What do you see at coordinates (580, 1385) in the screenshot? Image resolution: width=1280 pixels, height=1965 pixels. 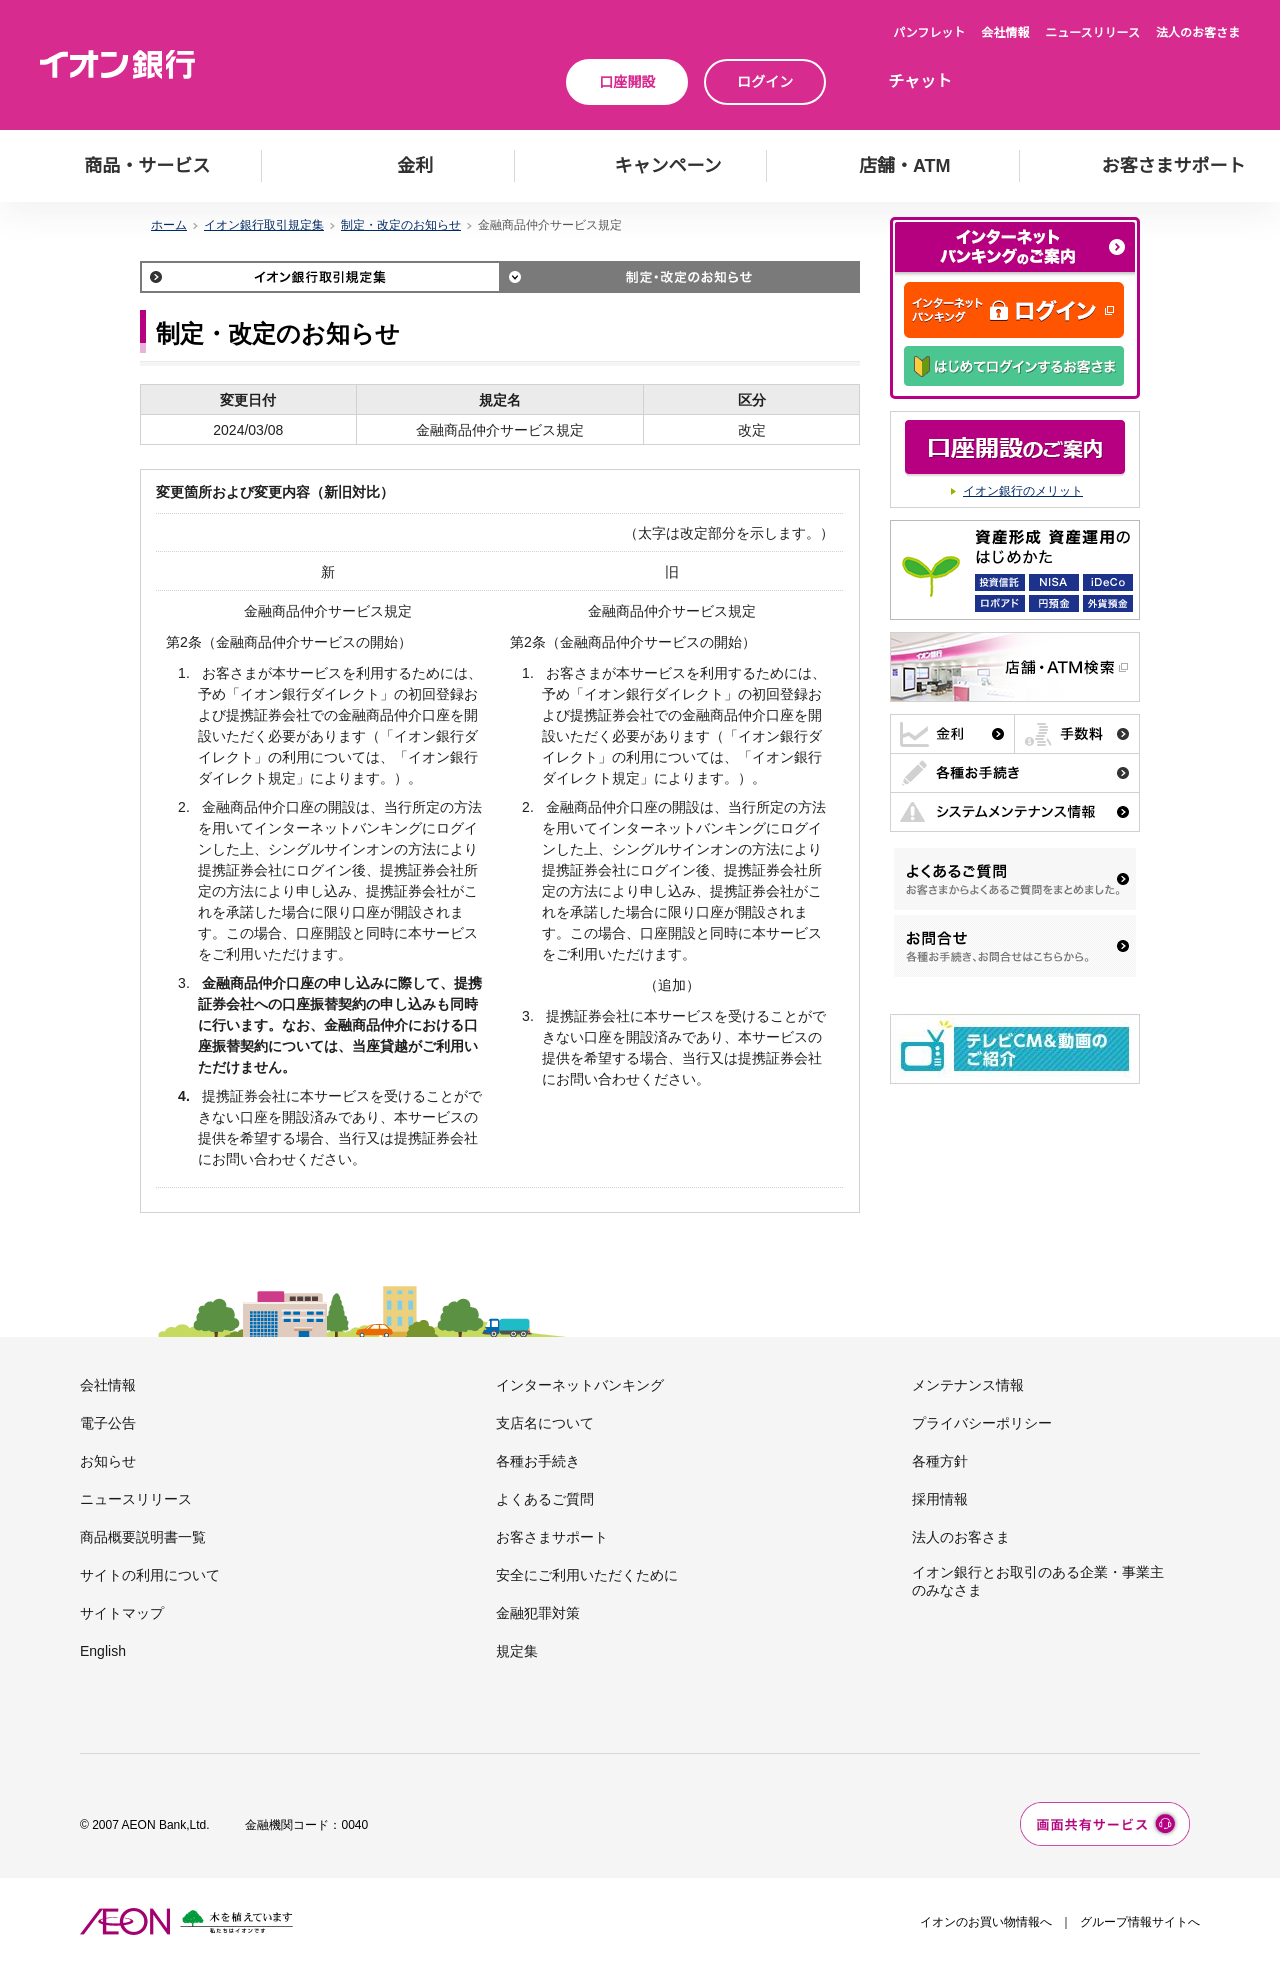 I see `インターネットバンキング` at bounding box center [580, 1385].